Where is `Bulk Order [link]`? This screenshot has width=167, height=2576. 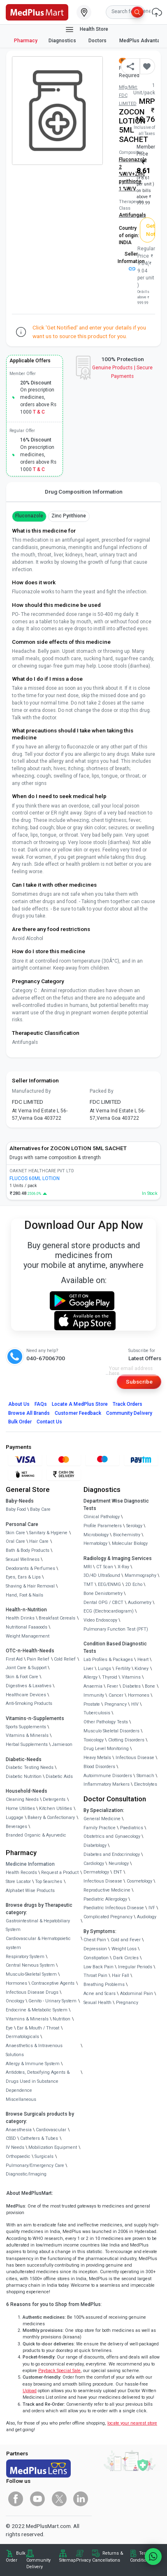
Bulk Order [link] is located at coordinates (16, 2556).